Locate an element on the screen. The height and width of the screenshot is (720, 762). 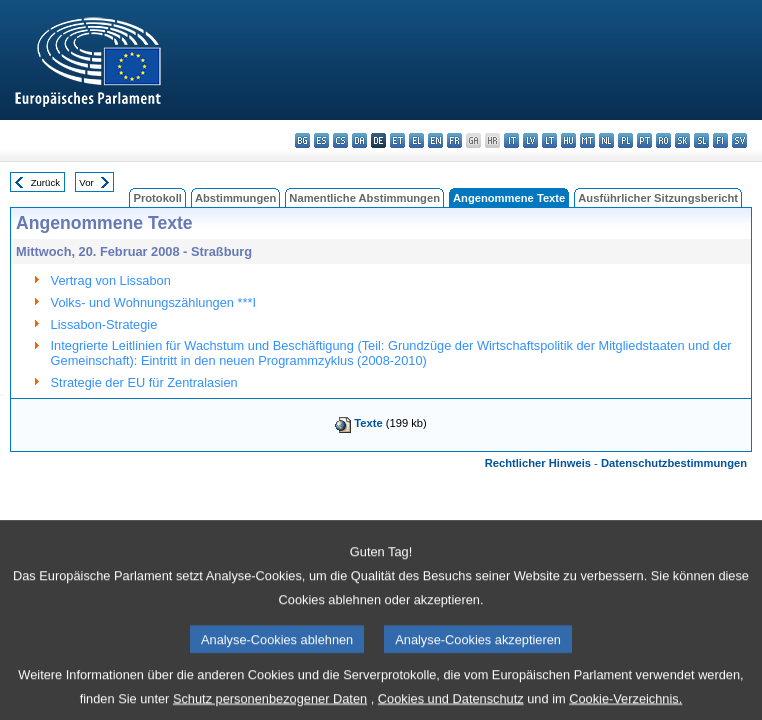
bg - български is located at coordinates (302, 140).